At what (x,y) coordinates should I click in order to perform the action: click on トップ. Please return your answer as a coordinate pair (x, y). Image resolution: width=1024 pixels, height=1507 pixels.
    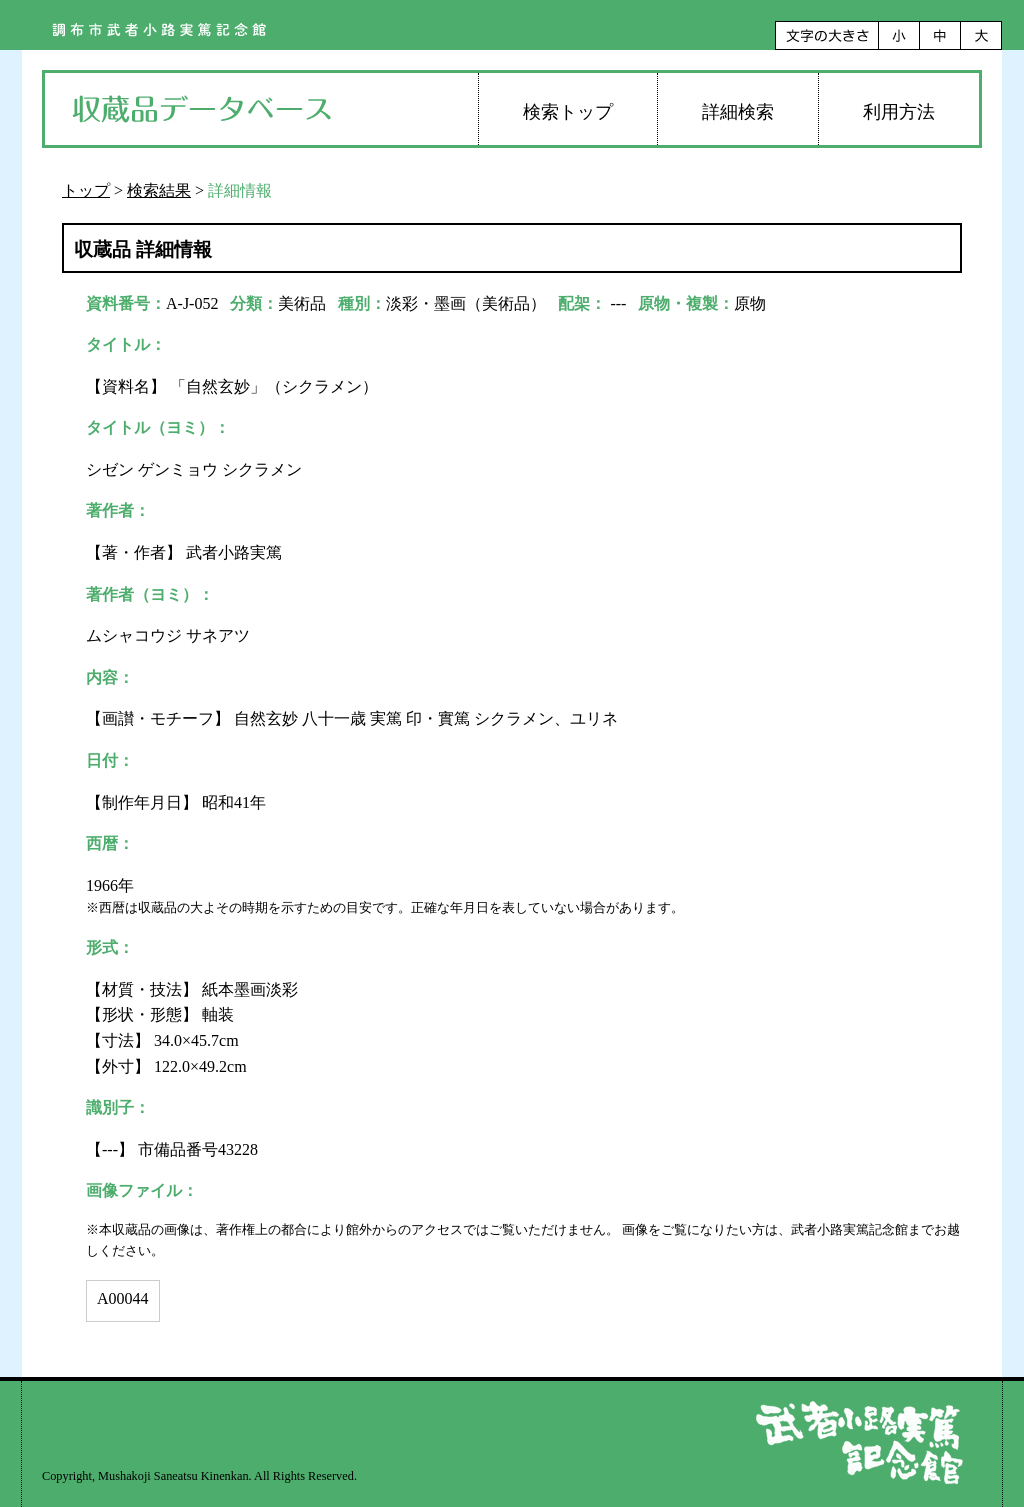
    Looking at the image, I should click on (86, 190).